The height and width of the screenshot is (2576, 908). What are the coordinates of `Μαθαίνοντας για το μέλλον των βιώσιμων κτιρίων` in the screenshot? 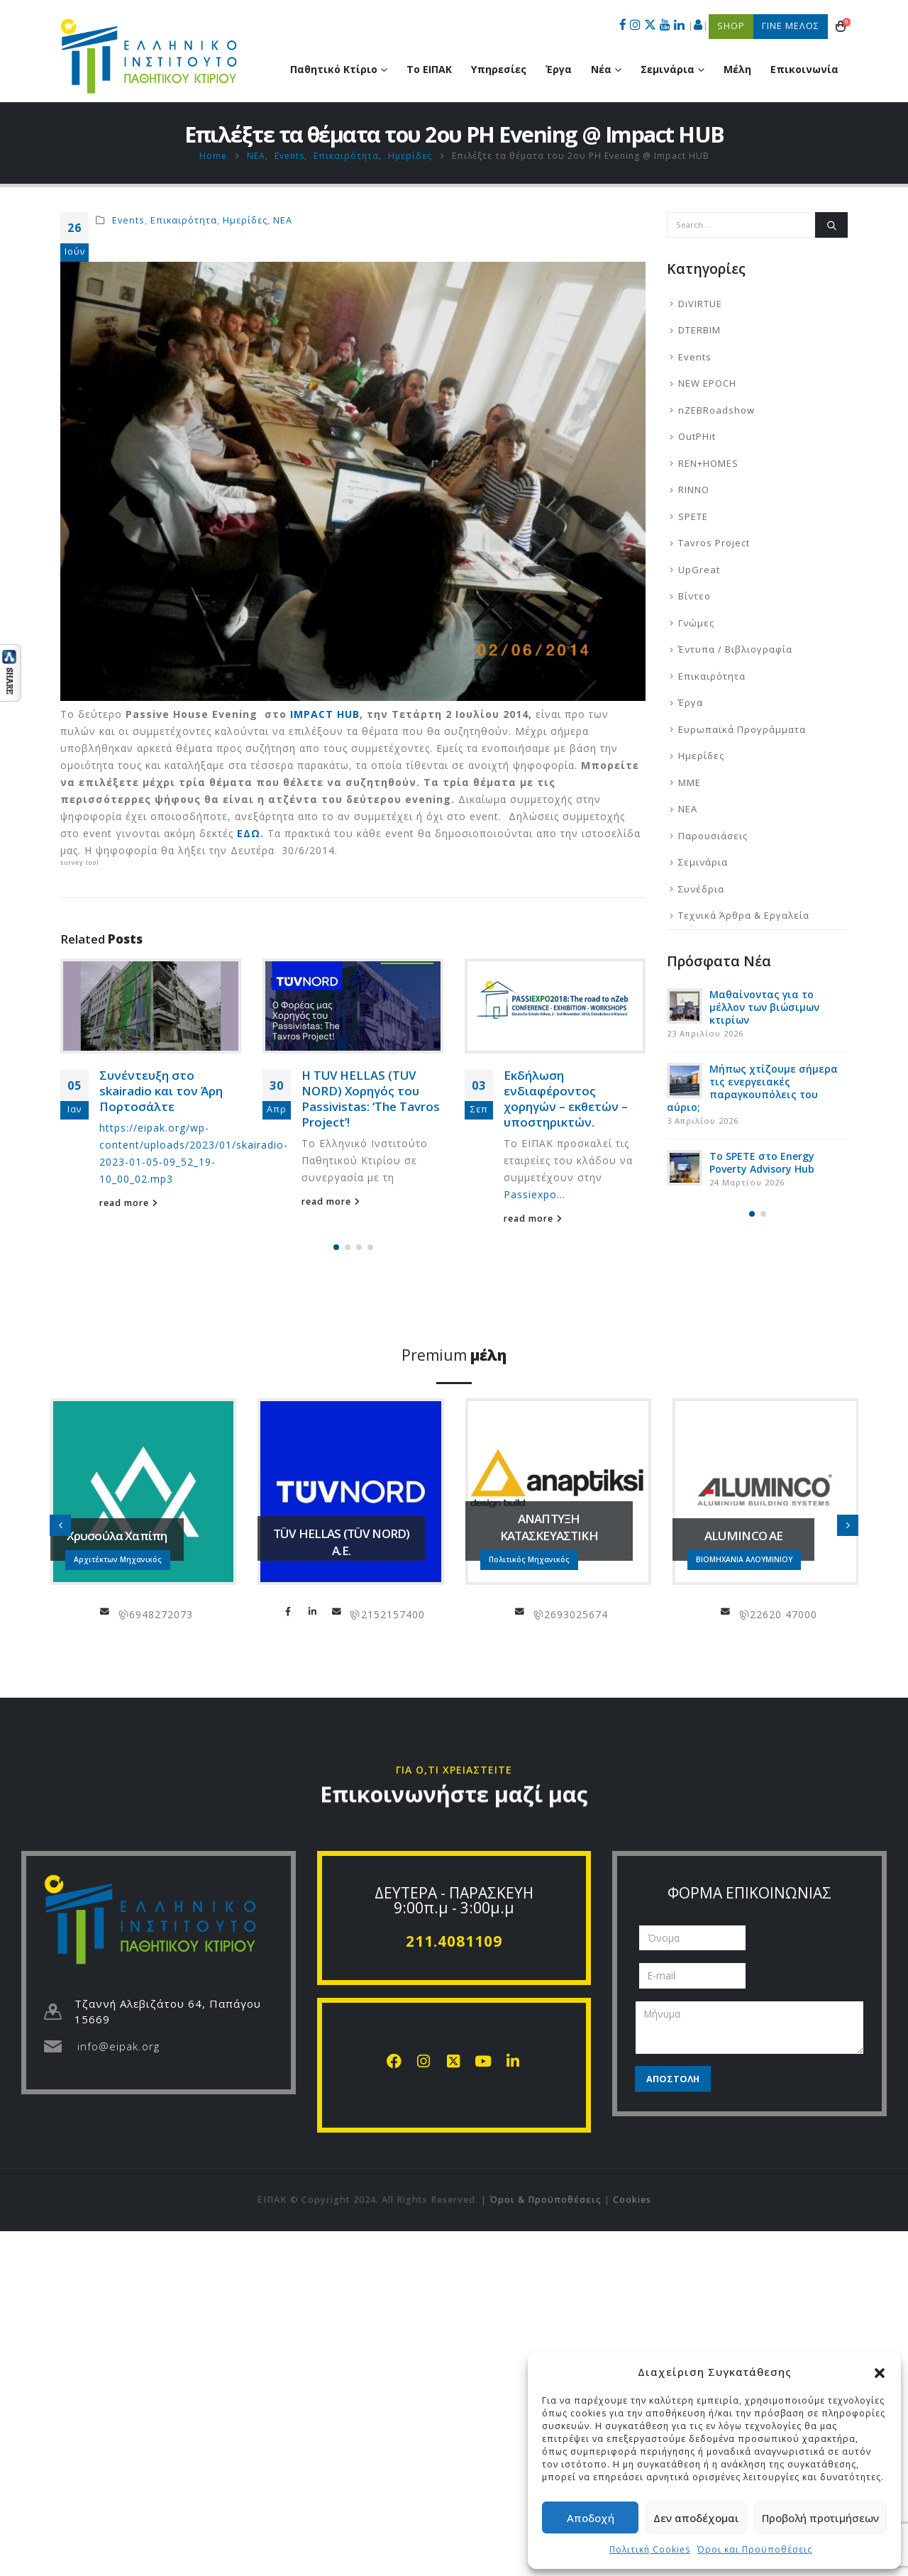 It's located at (764, 1007).